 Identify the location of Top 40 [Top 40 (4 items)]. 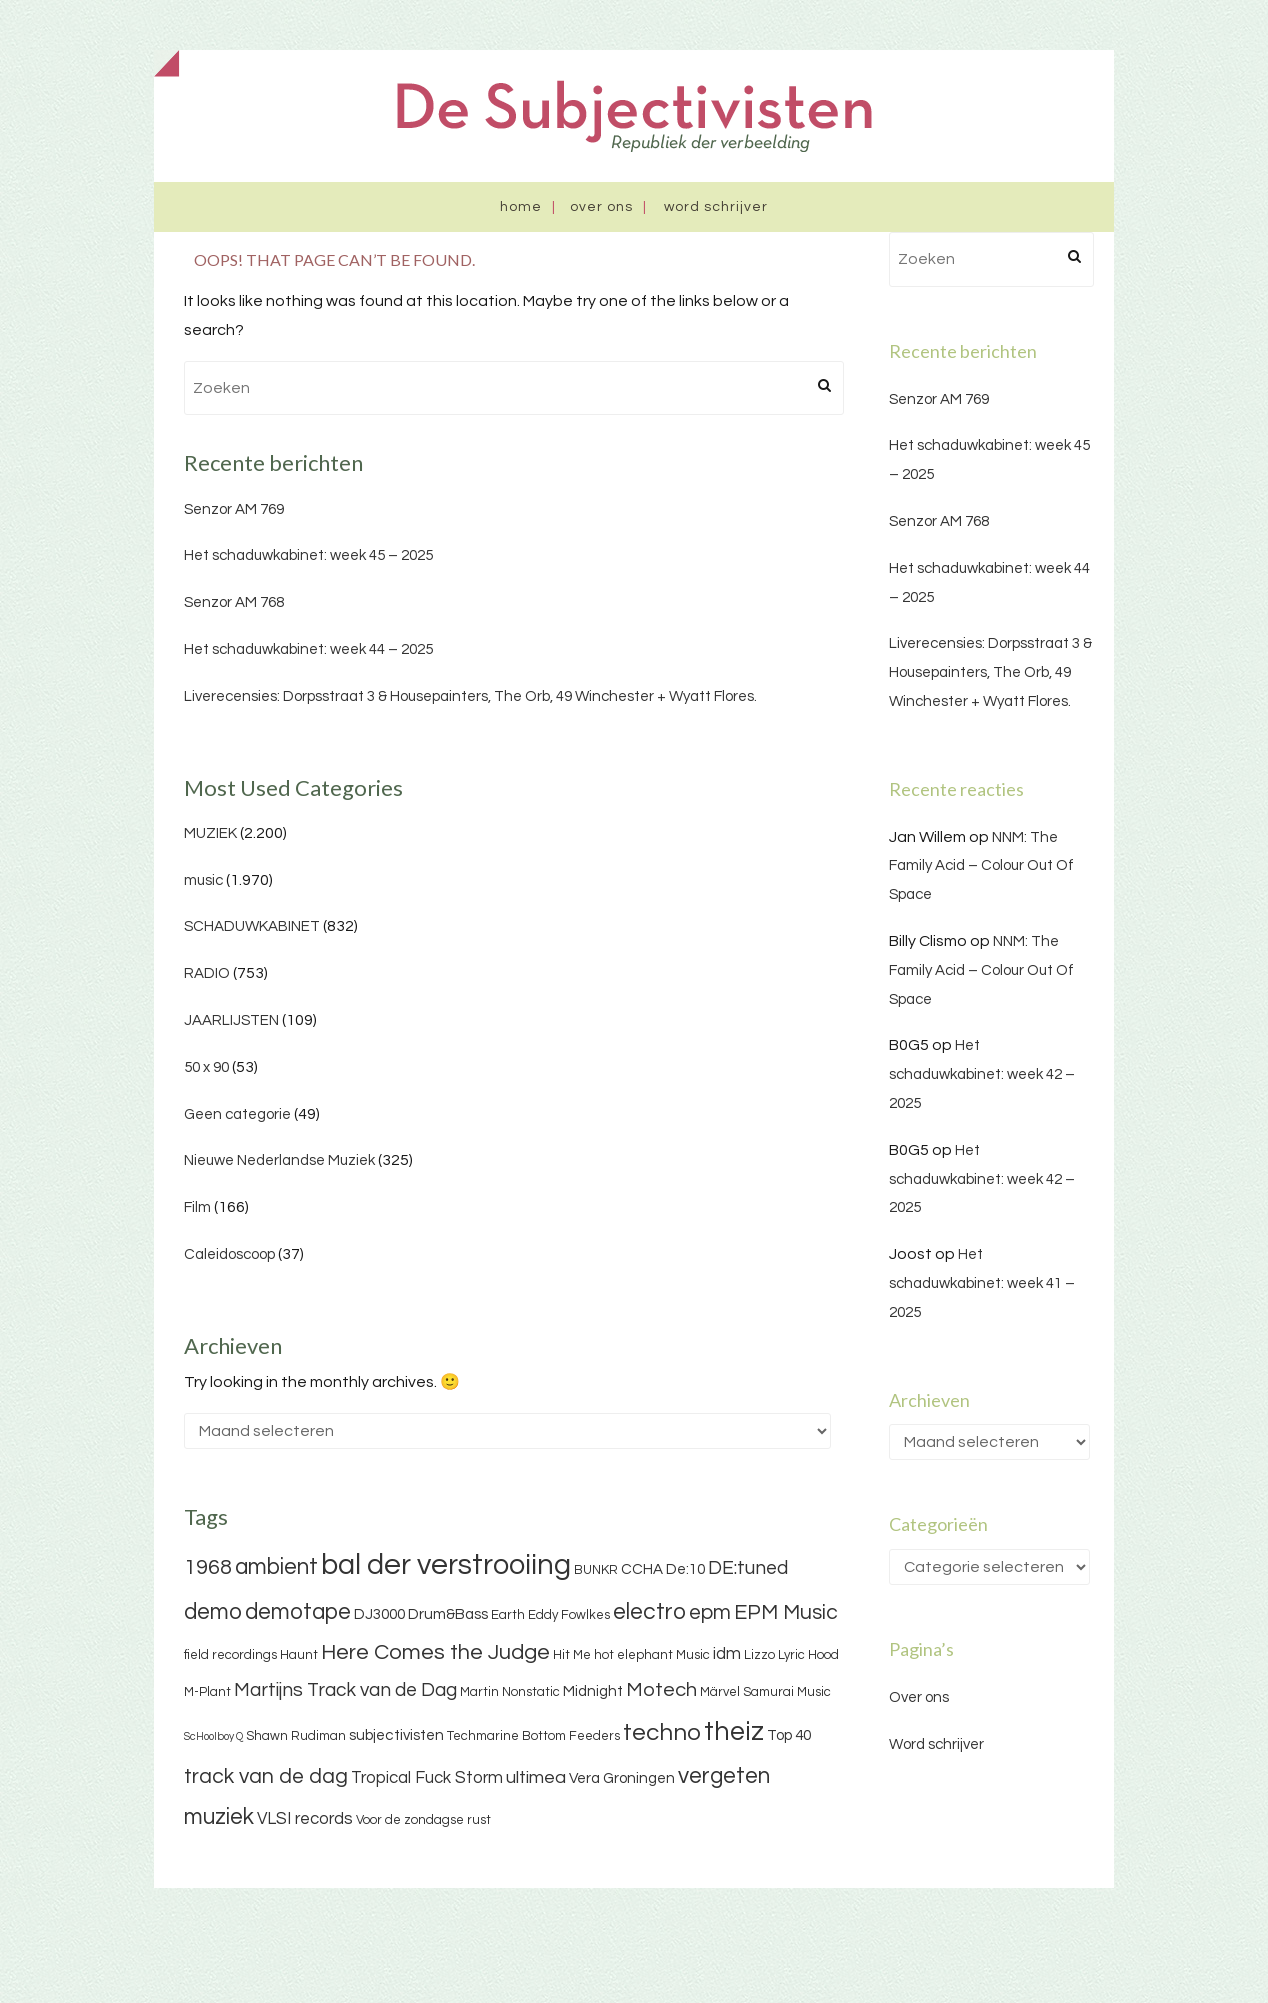
(789, 1735).